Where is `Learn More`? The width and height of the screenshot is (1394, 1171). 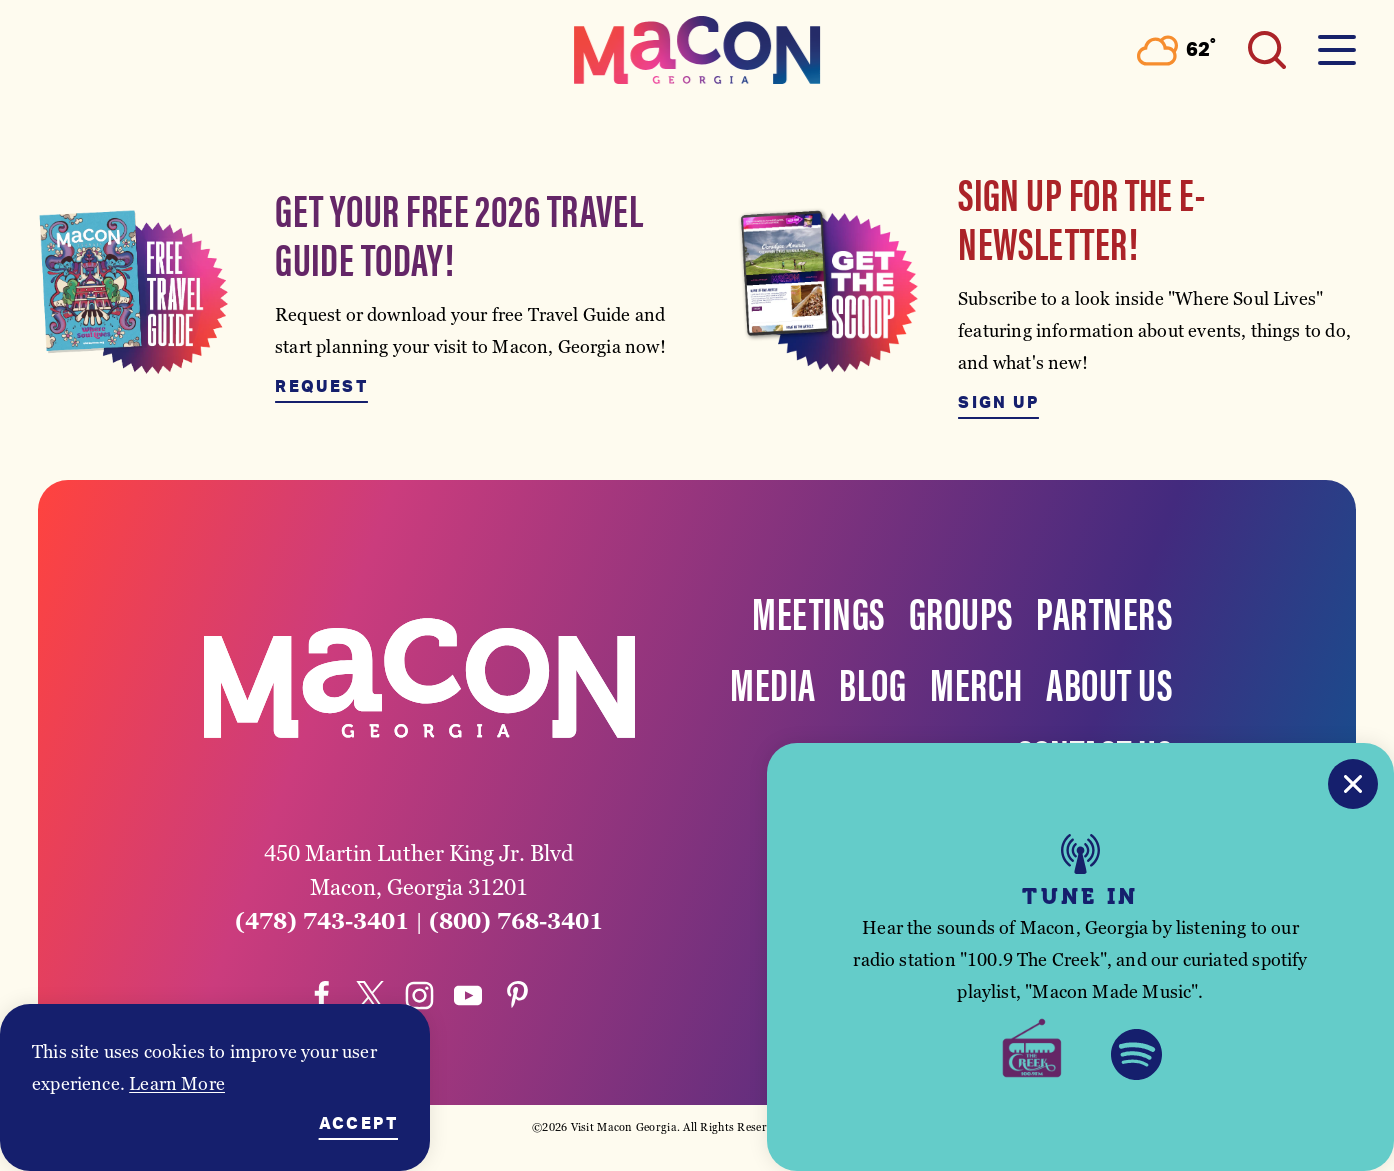
Learn More is located at coordinates (177, 1083).